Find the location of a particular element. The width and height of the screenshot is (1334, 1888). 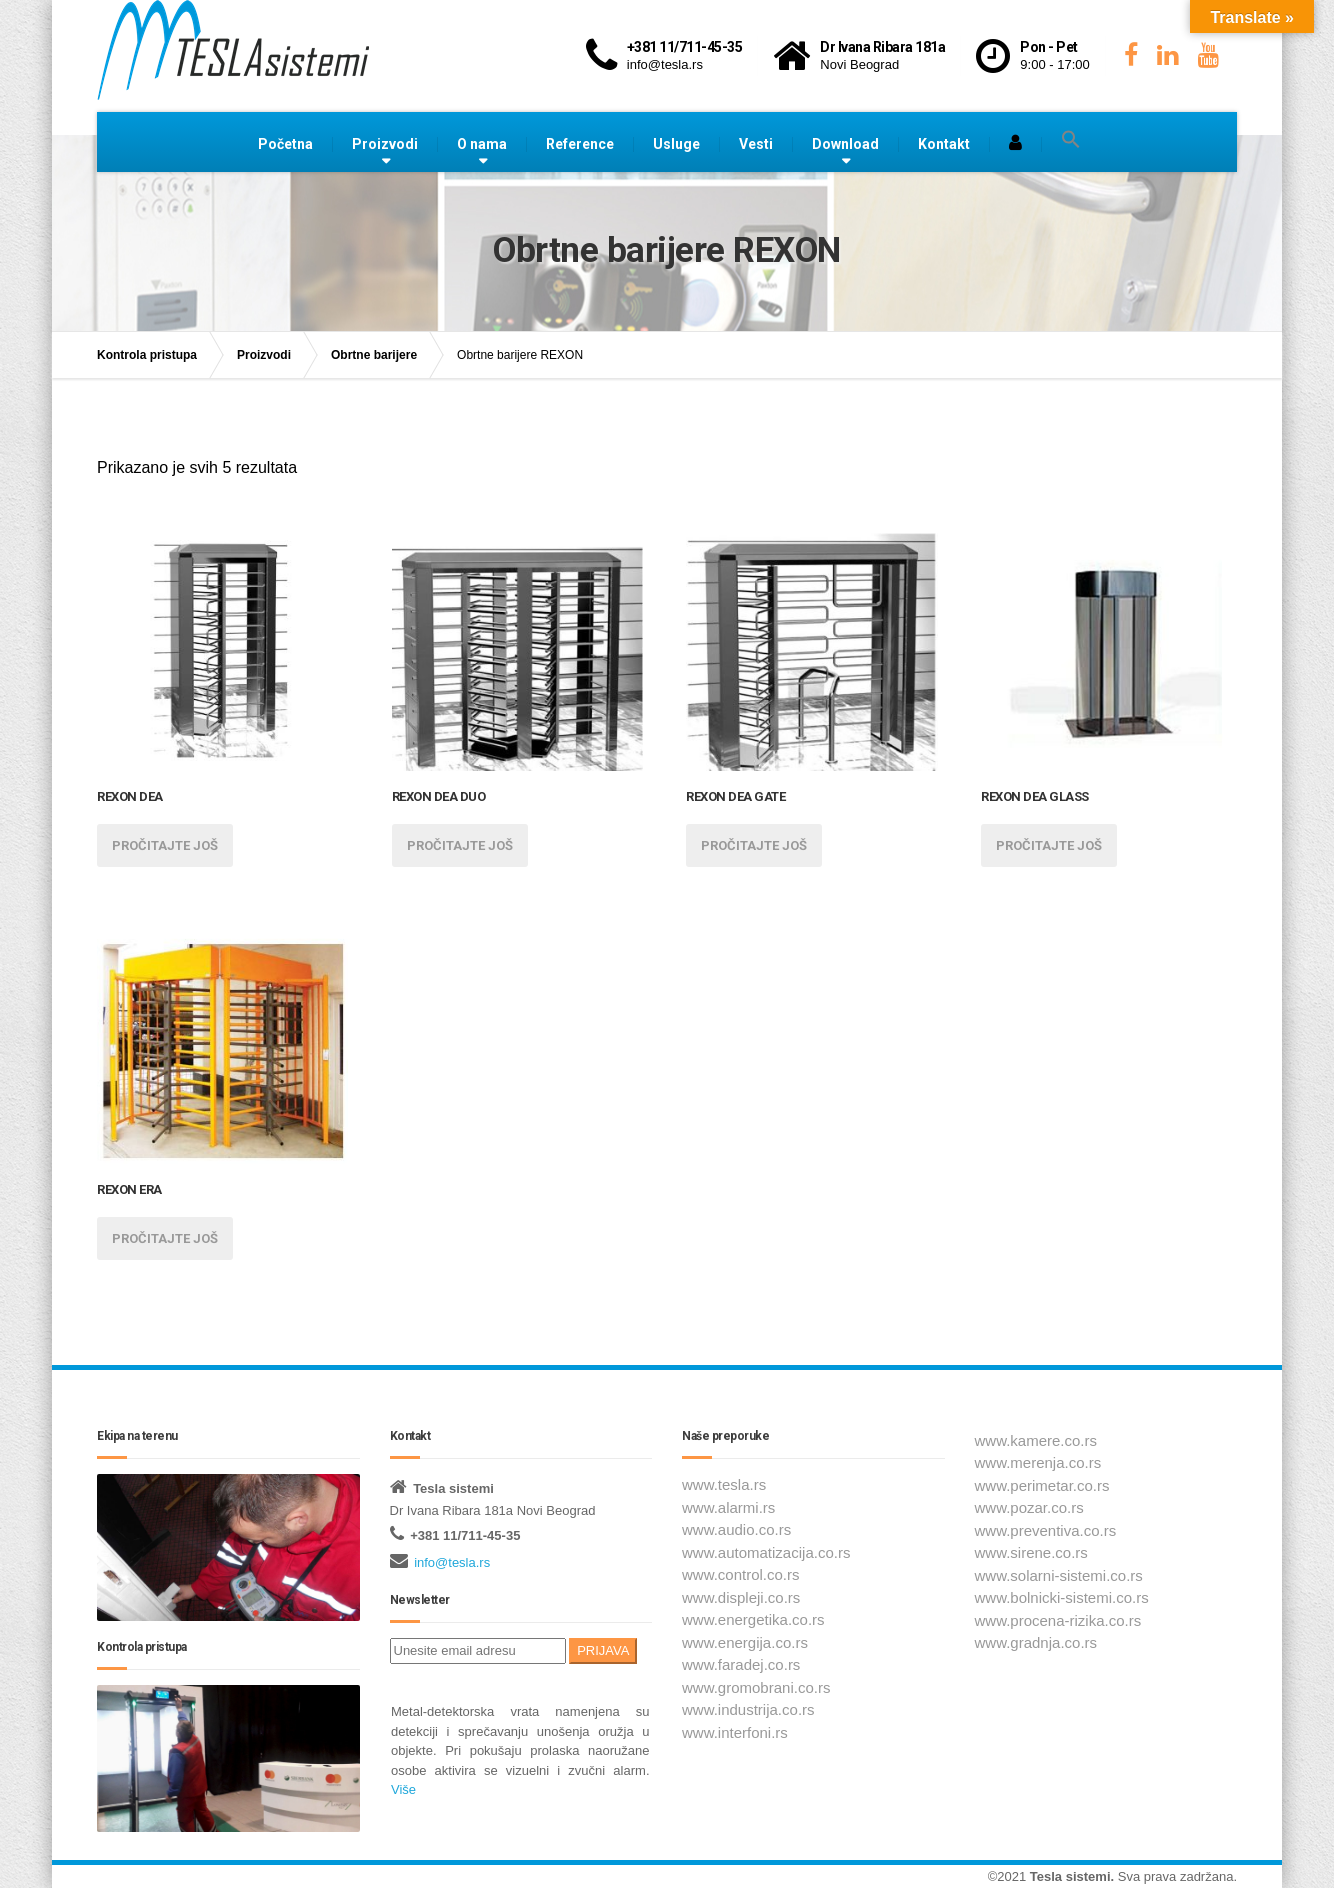

www.procena-rizika.co.rs is located at coordinates (1058, 1620).